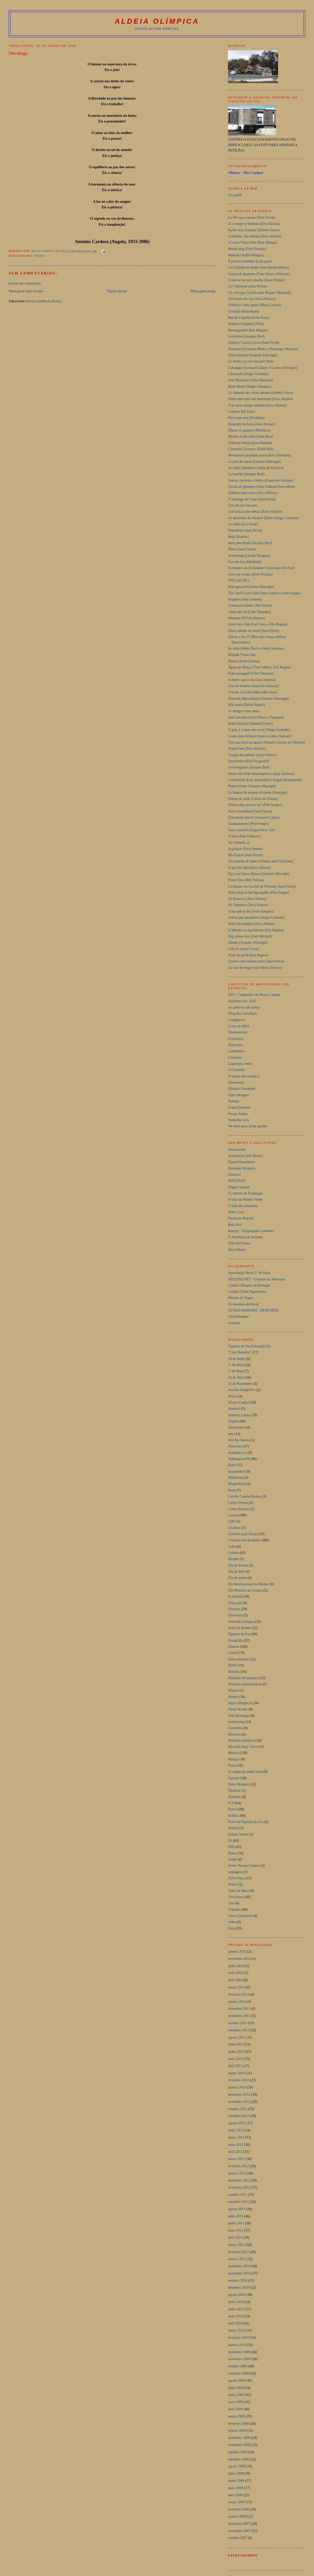 The height and width of the screenshot is (2576, 314). Describe the element at coordinates (157, 21) in the screenshot. I see `aldeia olímpica` at that location.